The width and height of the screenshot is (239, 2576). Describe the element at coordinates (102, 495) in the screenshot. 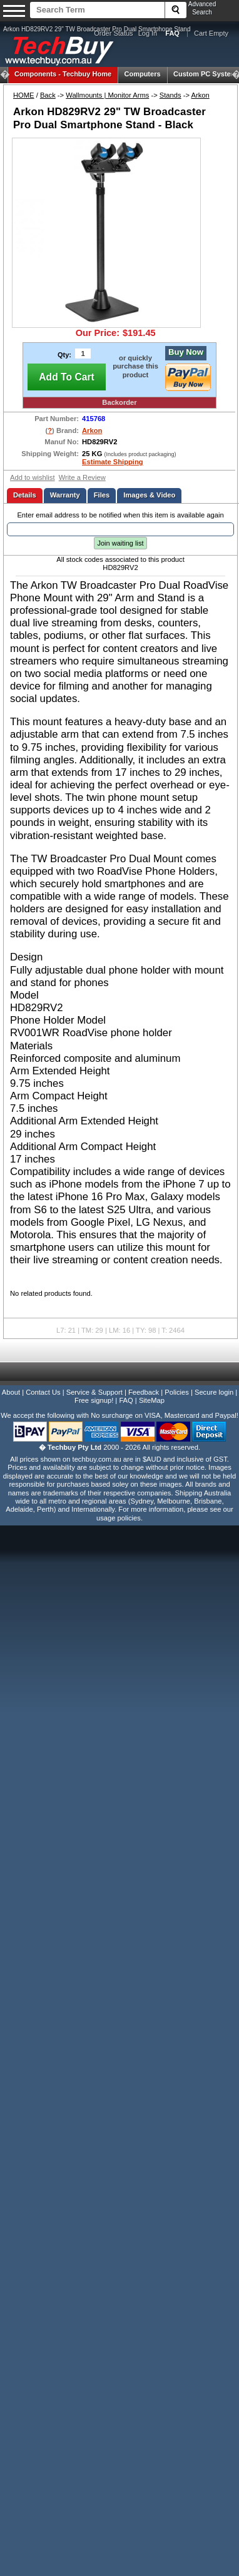

I see `Files` at that location.